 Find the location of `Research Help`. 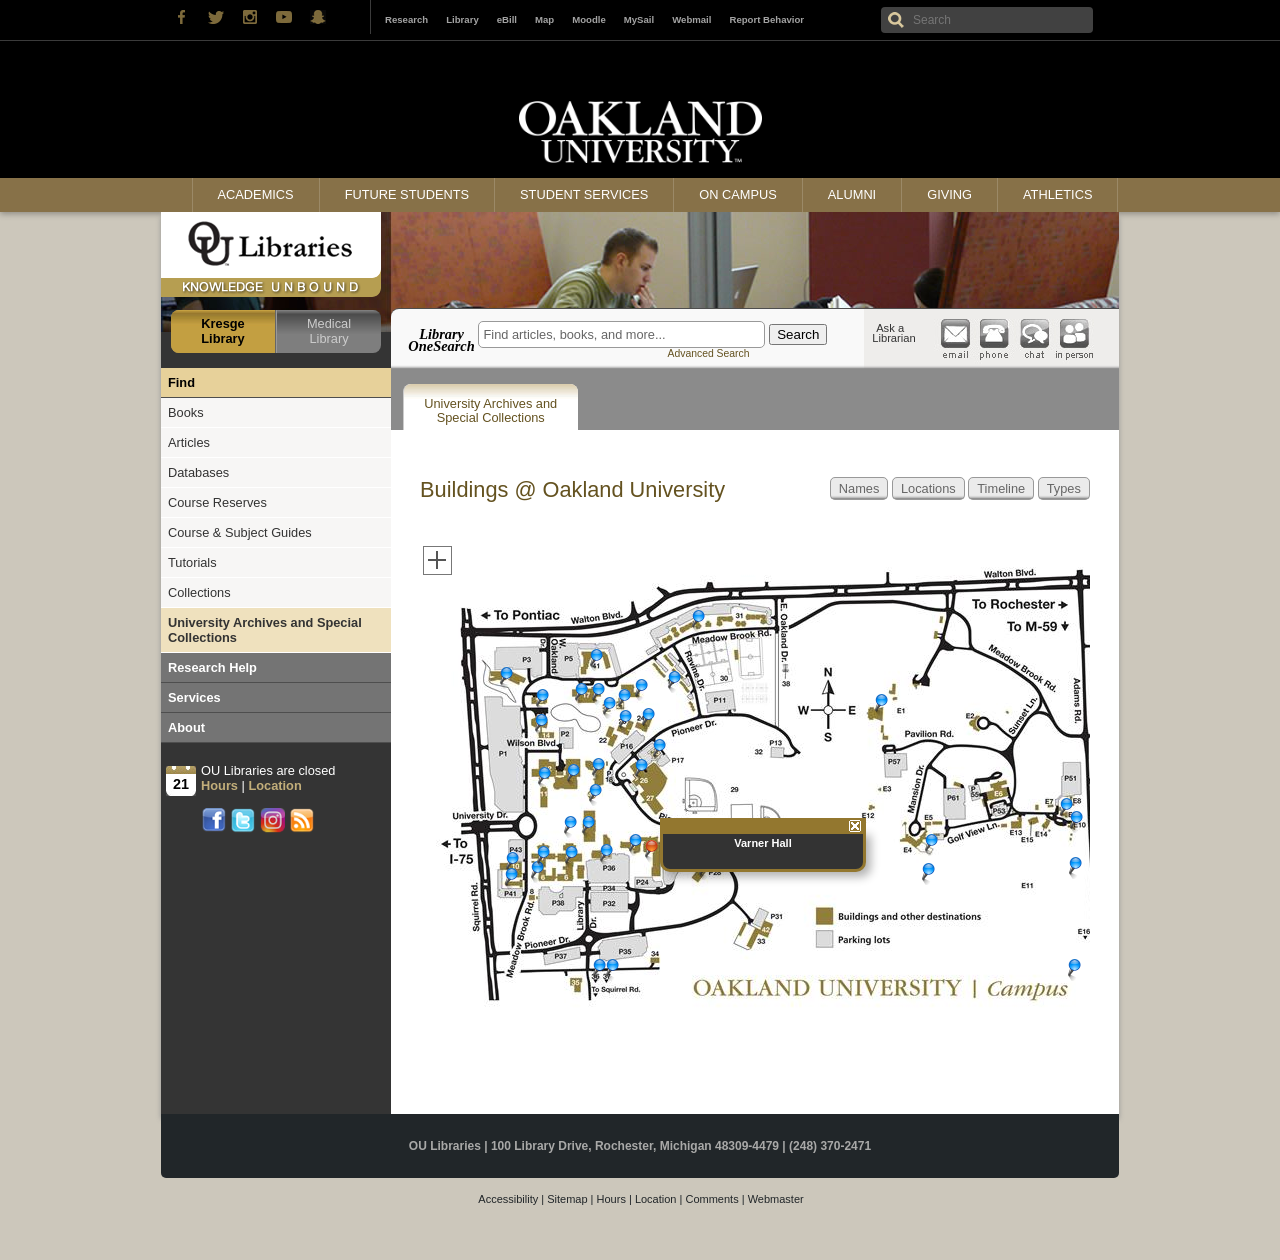

Research Help is located at coordinates (212, 667).